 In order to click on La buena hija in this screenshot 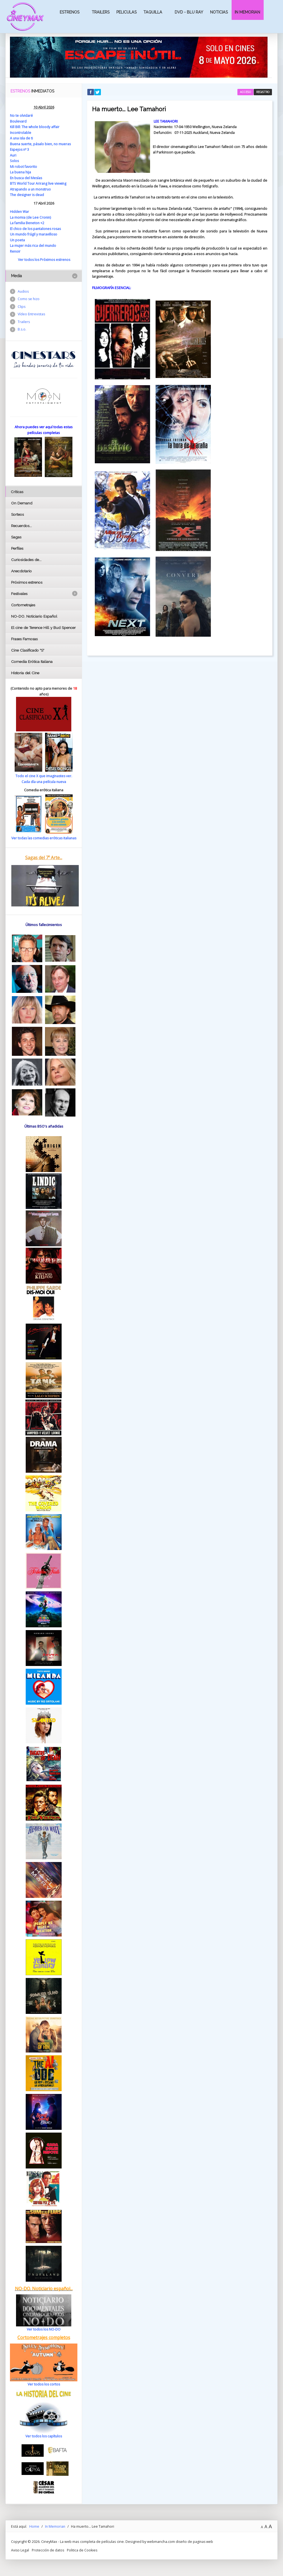, I will do `click(21, 172)`.